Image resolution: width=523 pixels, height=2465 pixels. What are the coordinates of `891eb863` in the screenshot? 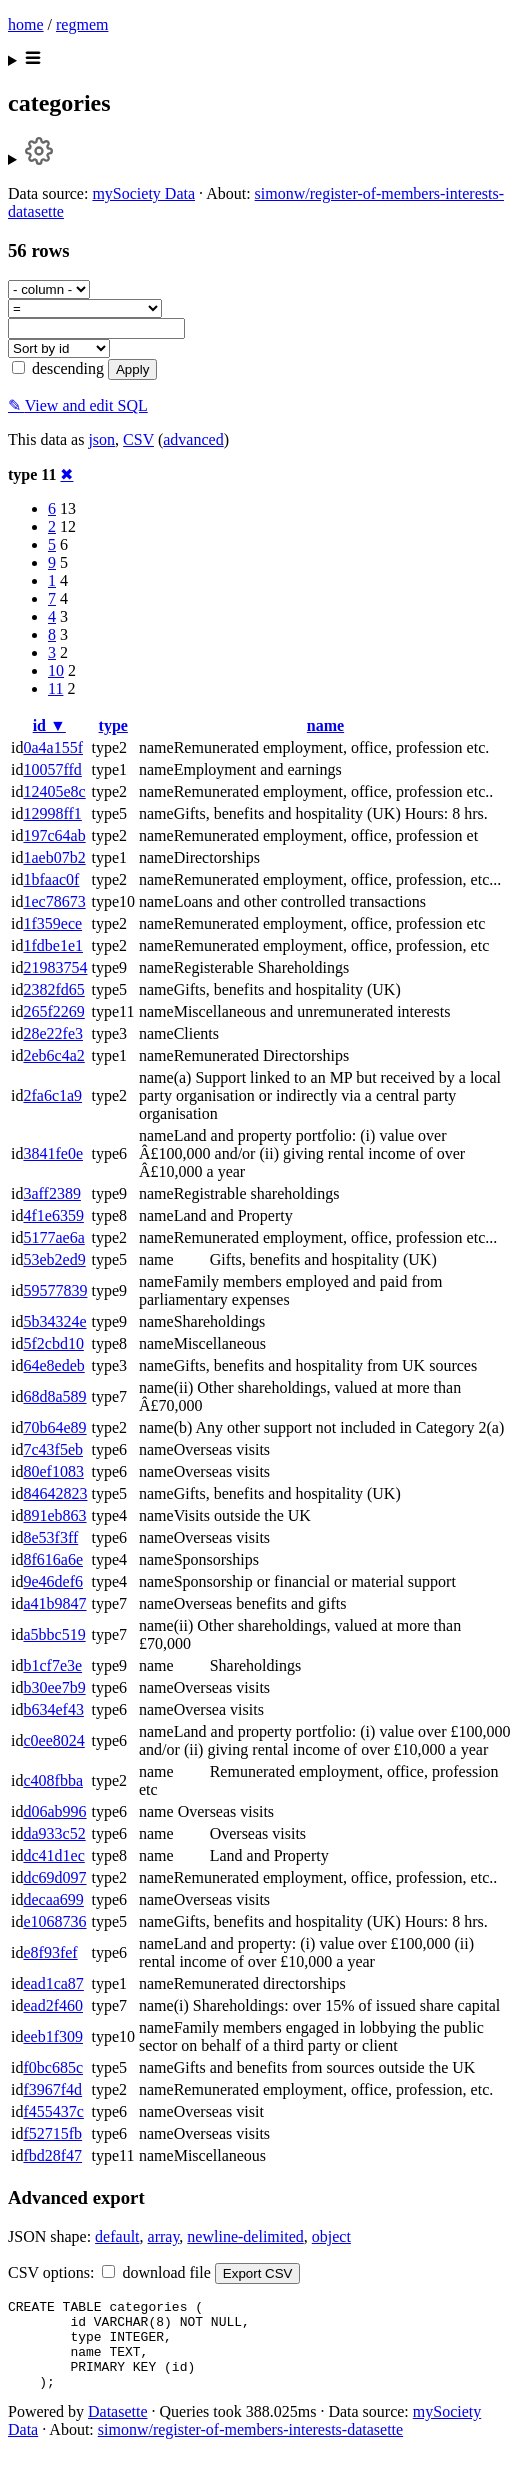 It's located at (54, 1515).